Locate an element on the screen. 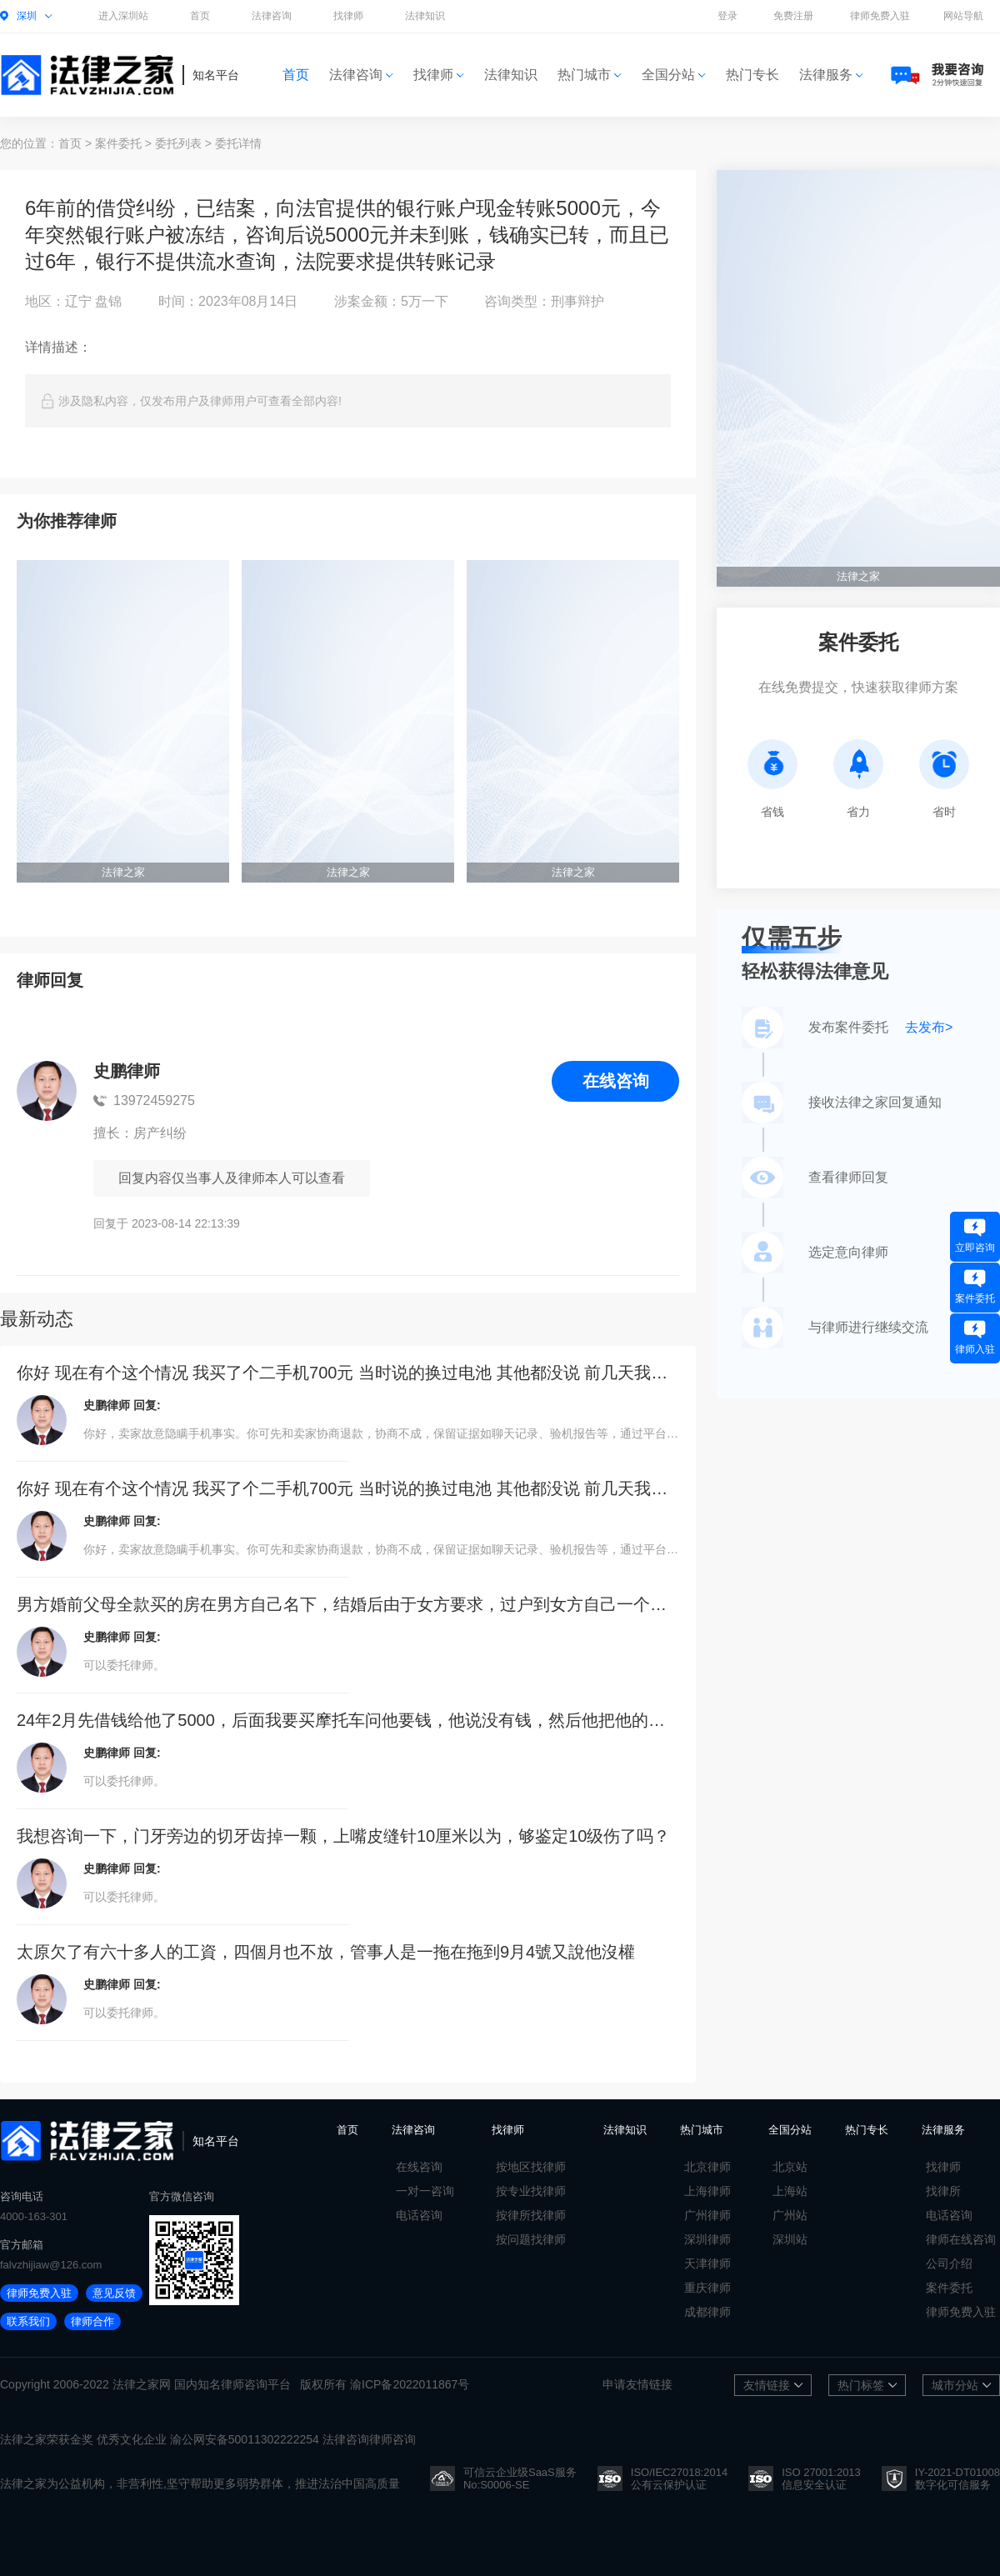 This screenshot has height=2576, width=1000. 男方婚前父母全款买的房在男方自己名下，结婚后由于女方要求，过户到女方自己一个人的名下，离婚后男方能要到房子吗 is located at coordinates (348, 1604).